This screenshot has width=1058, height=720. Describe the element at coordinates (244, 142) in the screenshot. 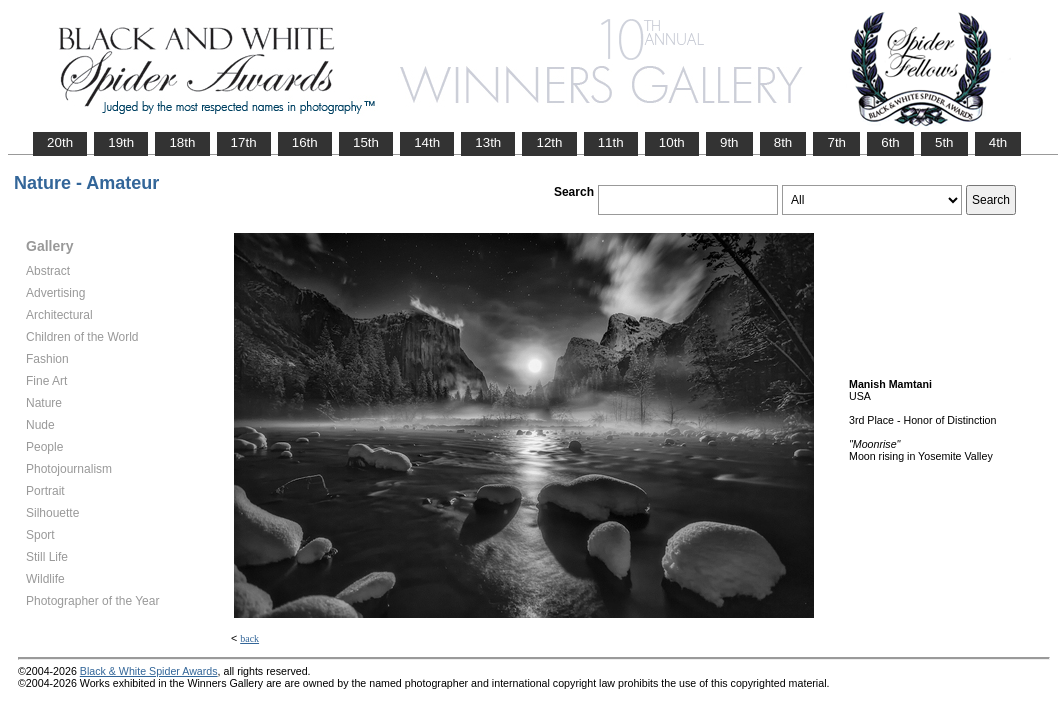

I see `17th` at that location.